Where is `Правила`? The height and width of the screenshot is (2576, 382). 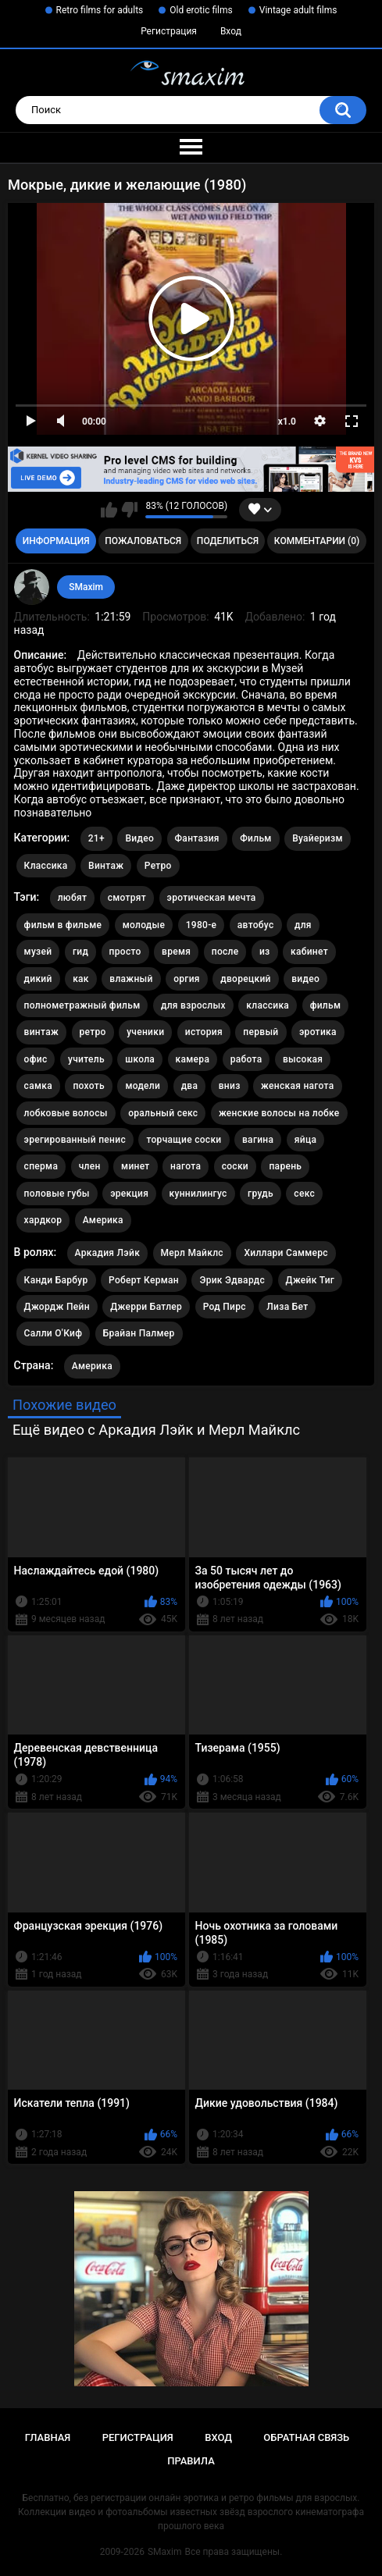
Правила is located at coordinates (191, 2461).